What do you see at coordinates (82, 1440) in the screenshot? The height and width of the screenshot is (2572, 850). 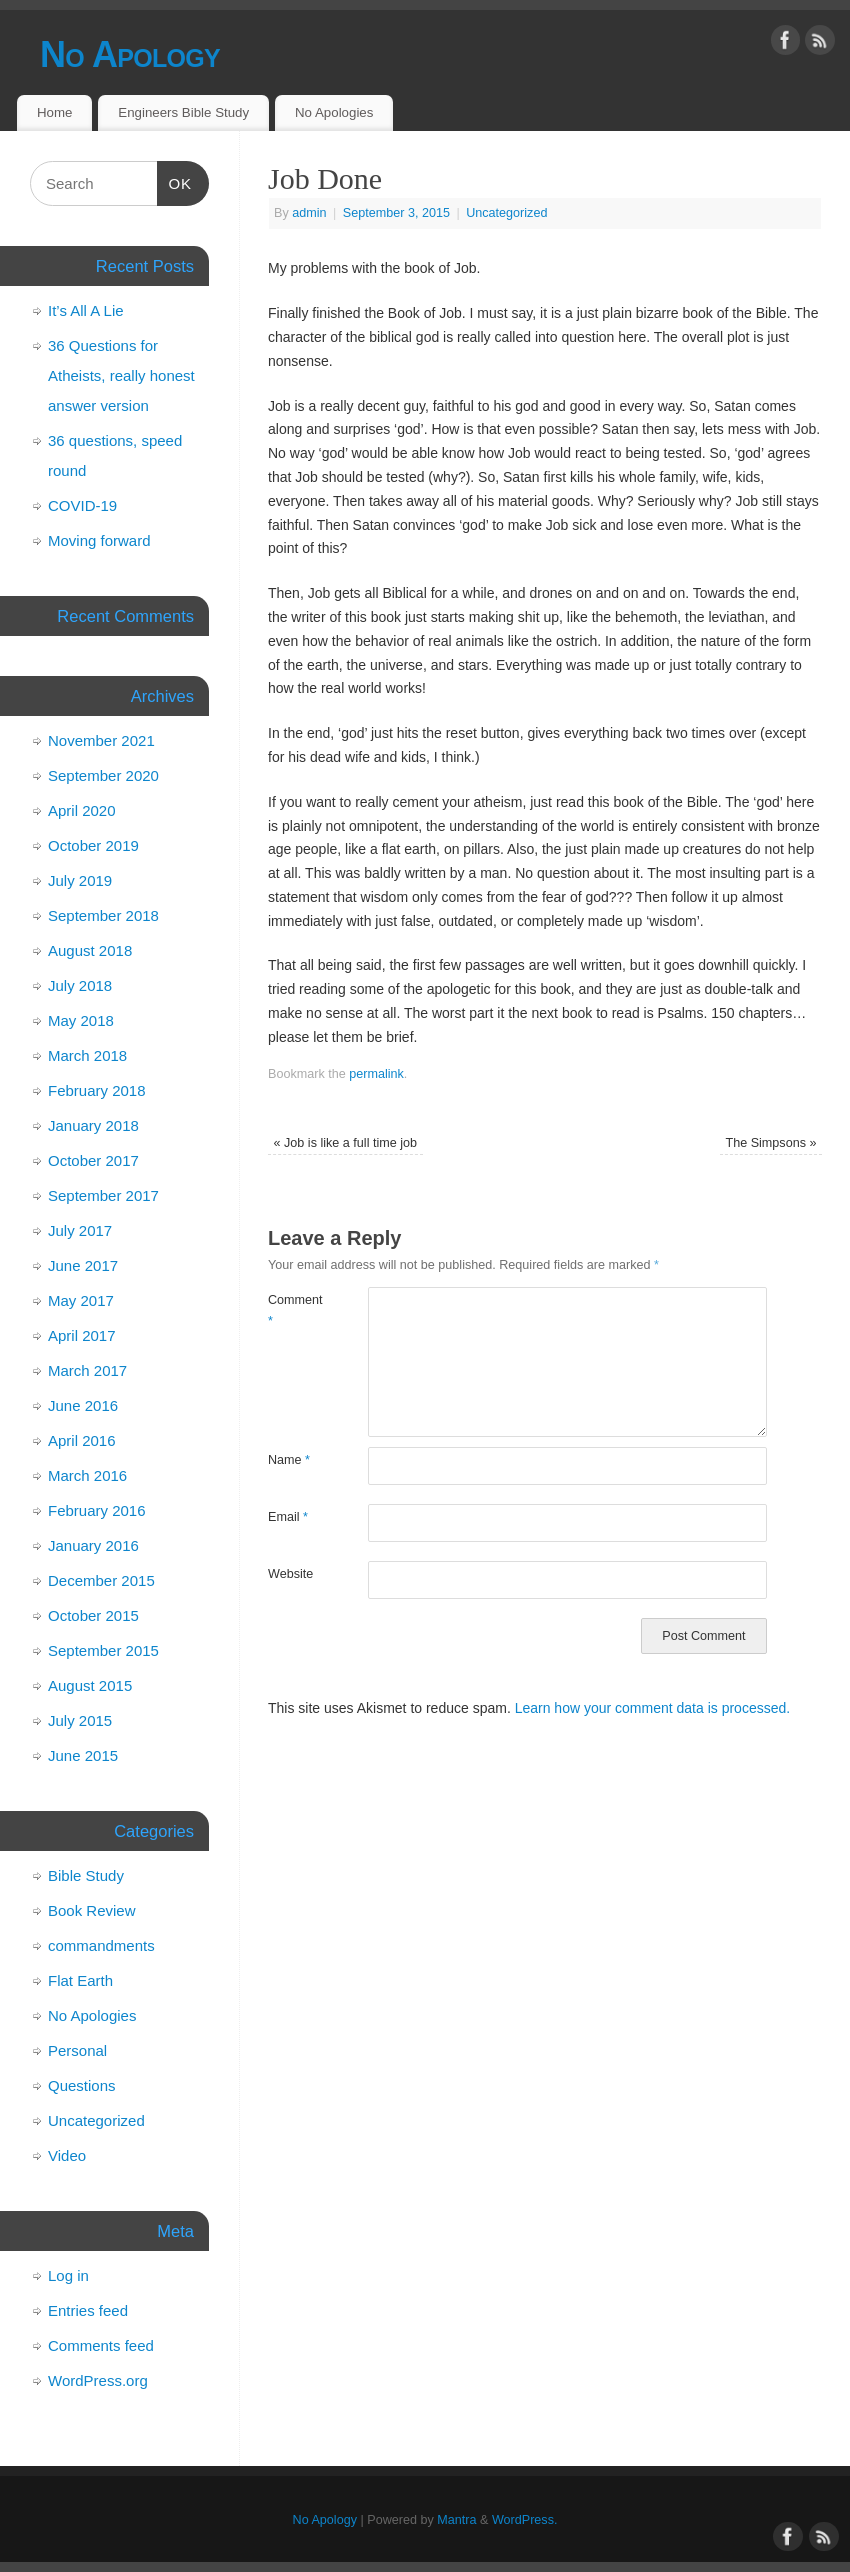 I see `April 2016` at bounding box center [82, 1440].